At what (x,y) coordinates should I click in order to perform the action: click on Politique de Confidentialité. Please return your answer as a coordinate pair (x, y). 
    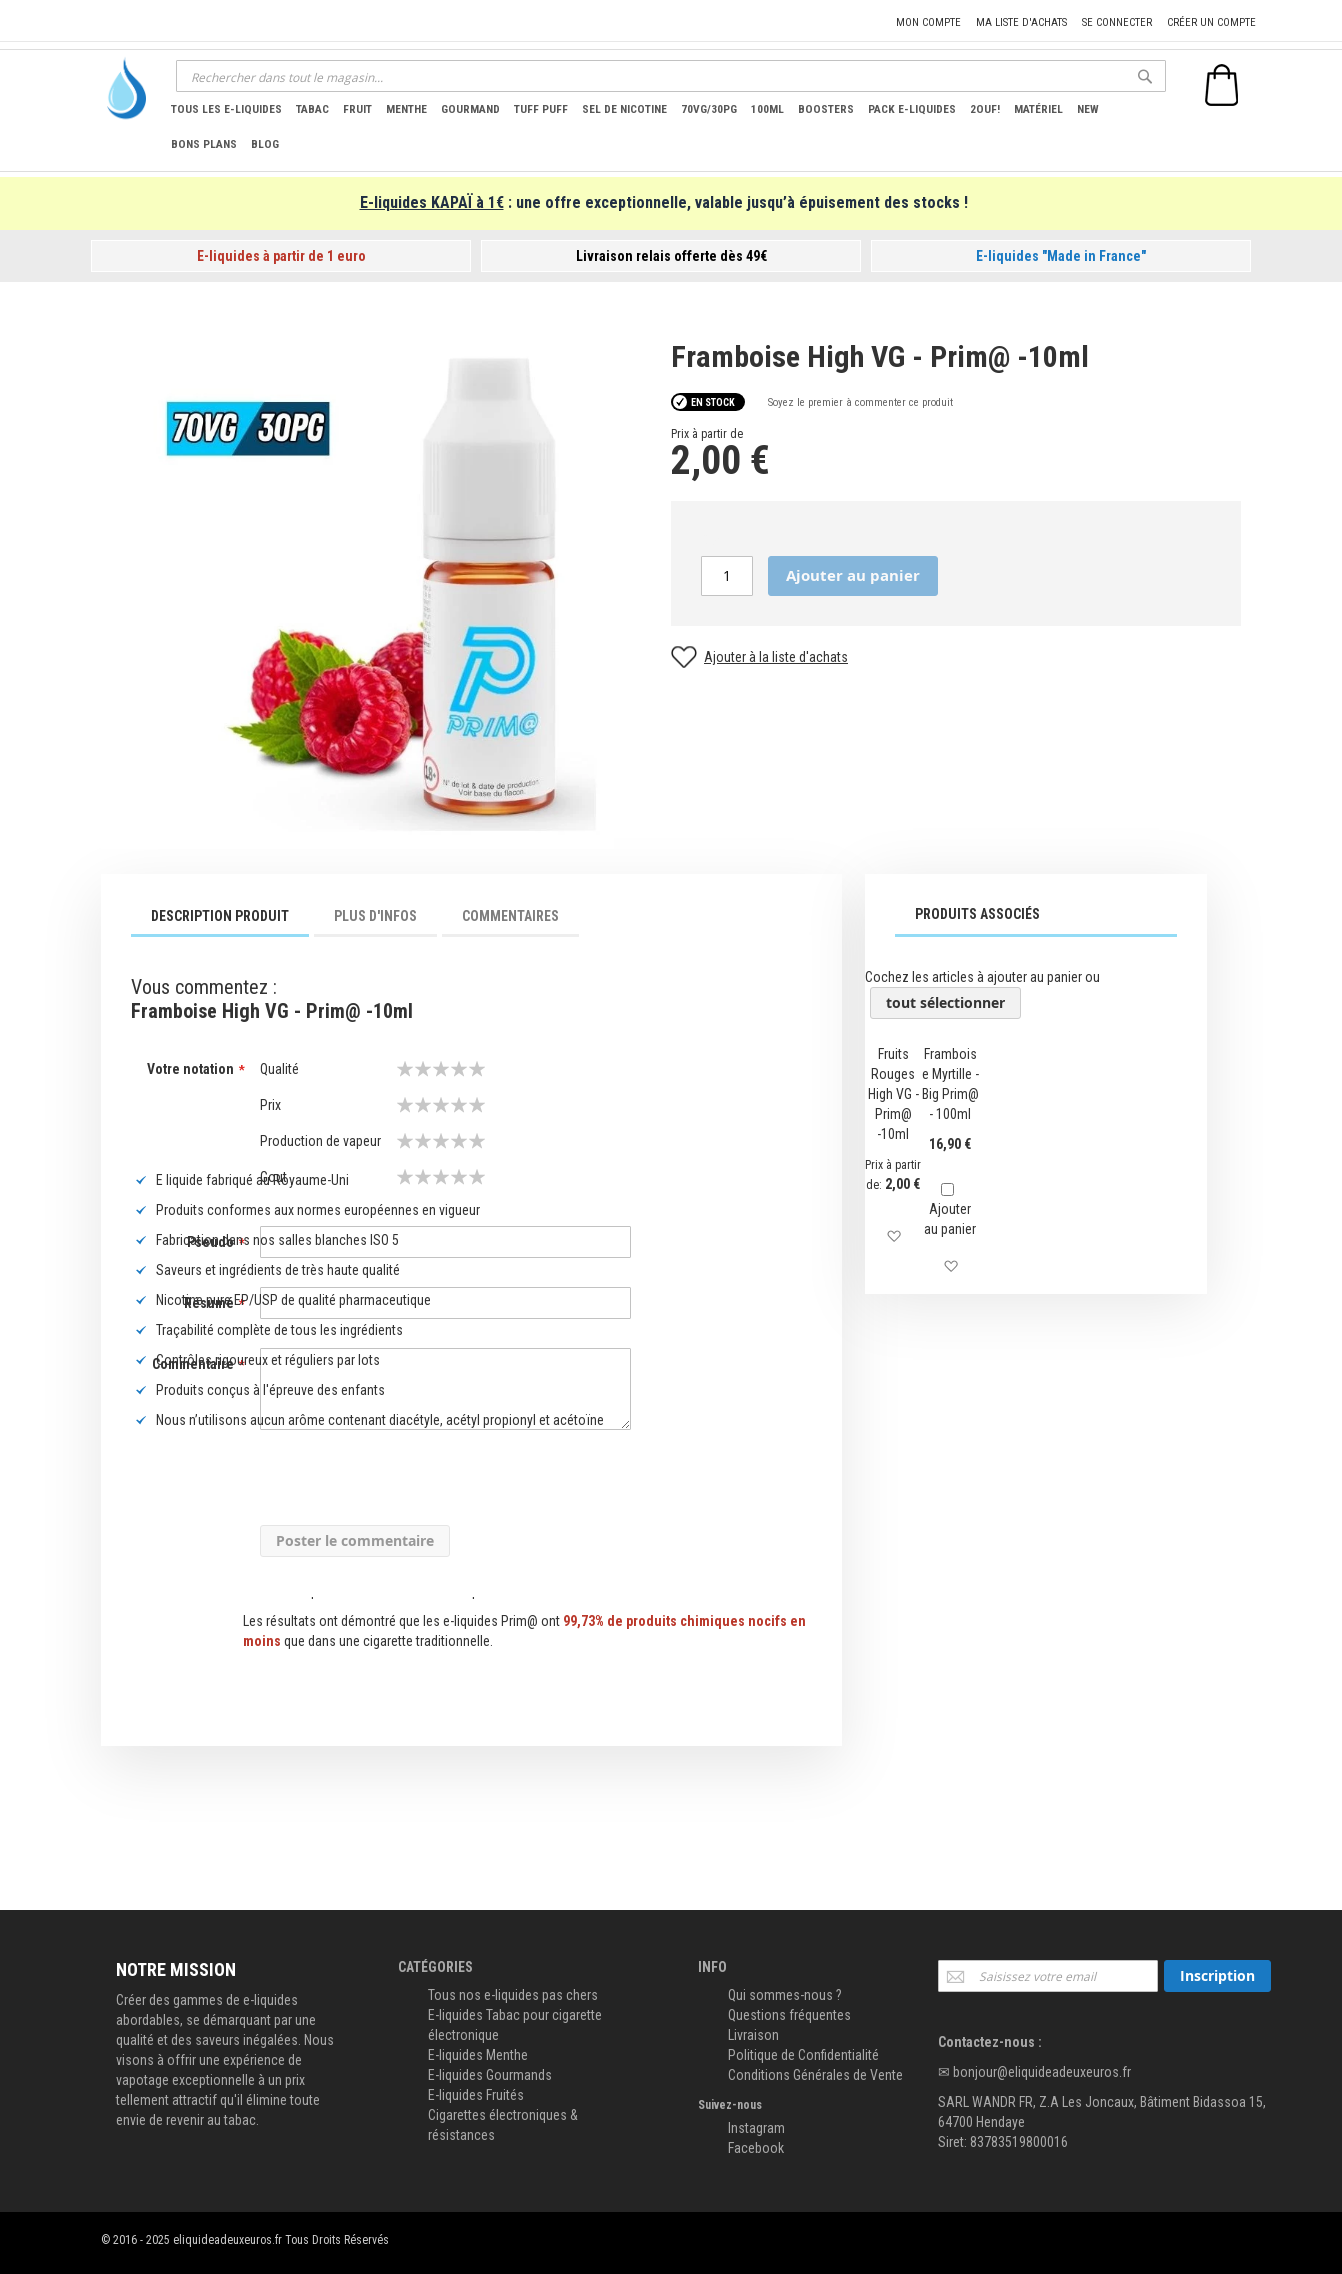
    Looking at the image, I should click on (803, 2055).